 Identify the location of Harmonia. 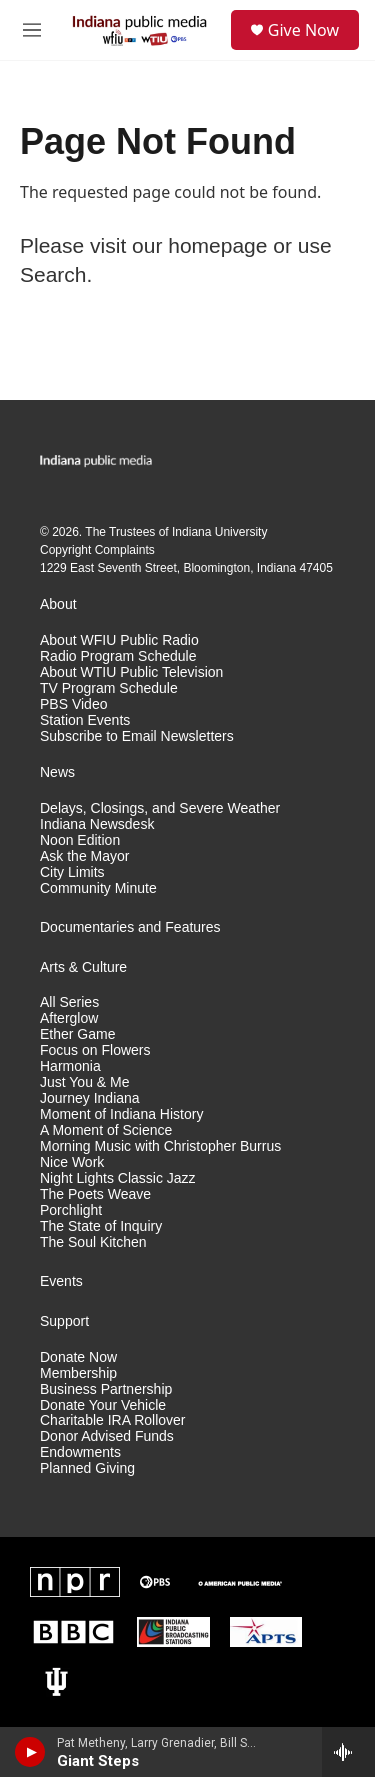
(70, 1066).